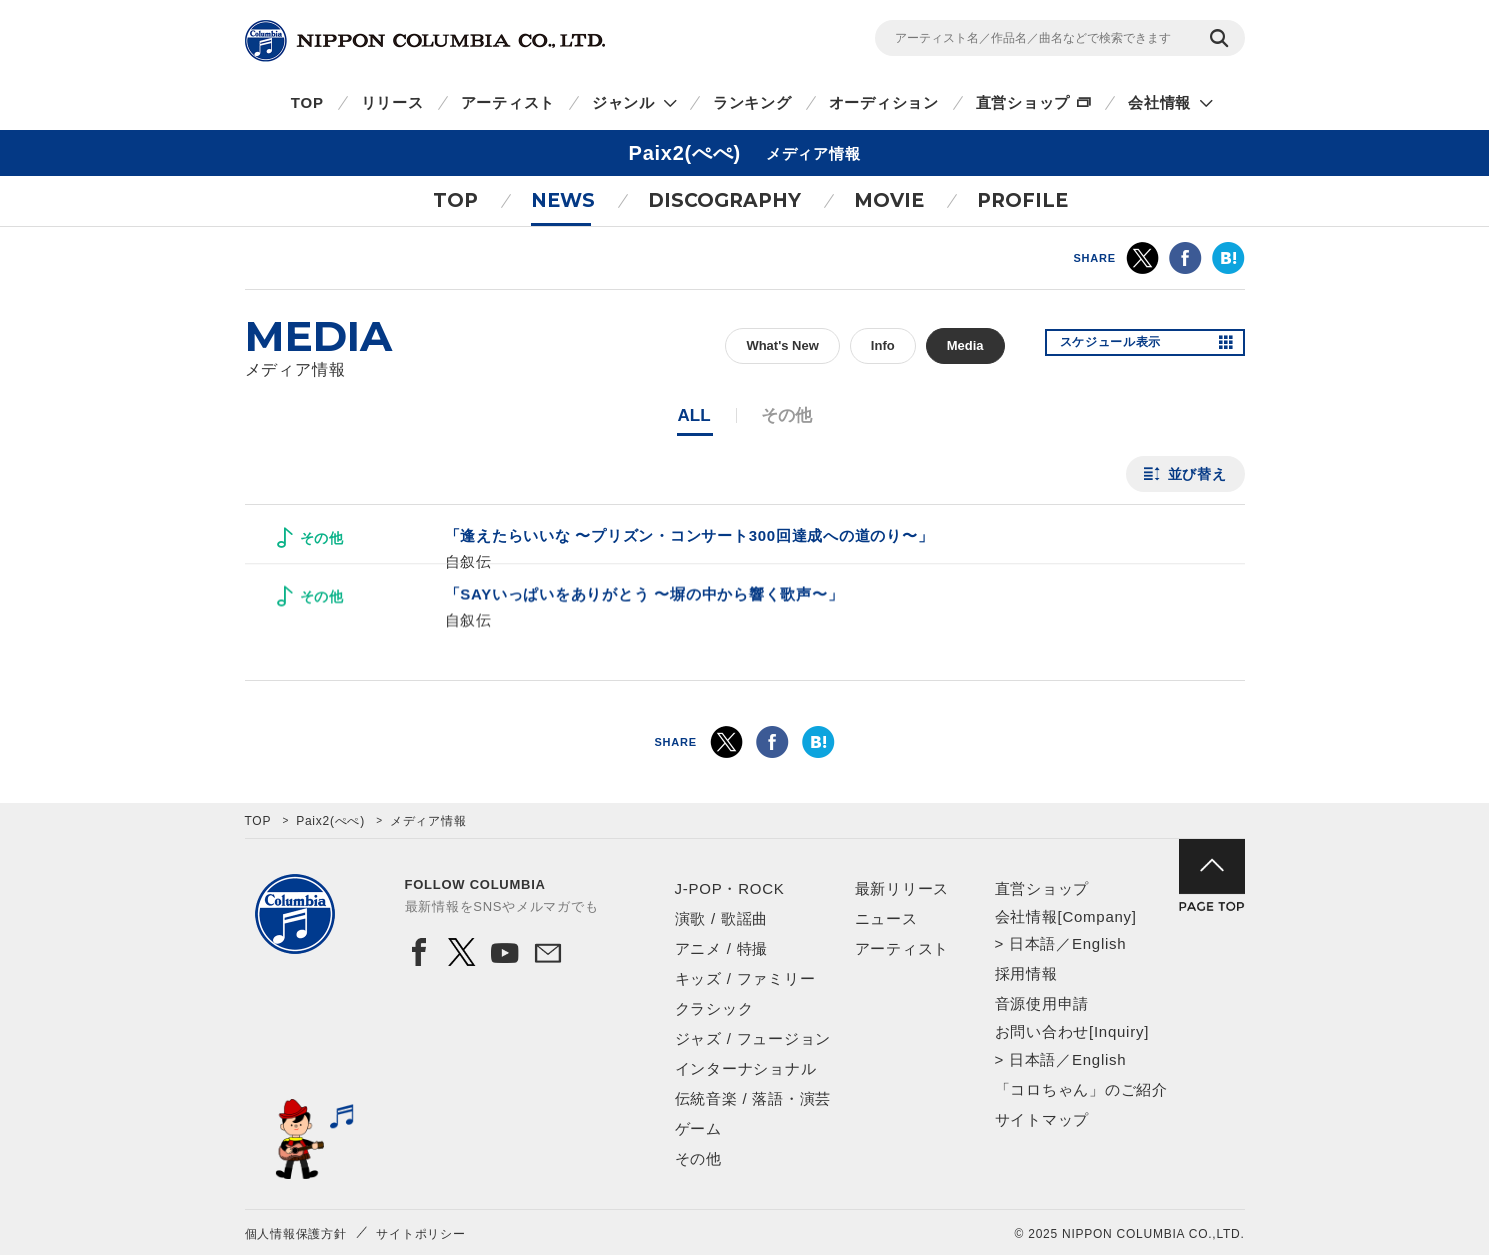  Describe the element at coordinates (1022, 200) in the screenshot. I see `PROFILE` at that location.